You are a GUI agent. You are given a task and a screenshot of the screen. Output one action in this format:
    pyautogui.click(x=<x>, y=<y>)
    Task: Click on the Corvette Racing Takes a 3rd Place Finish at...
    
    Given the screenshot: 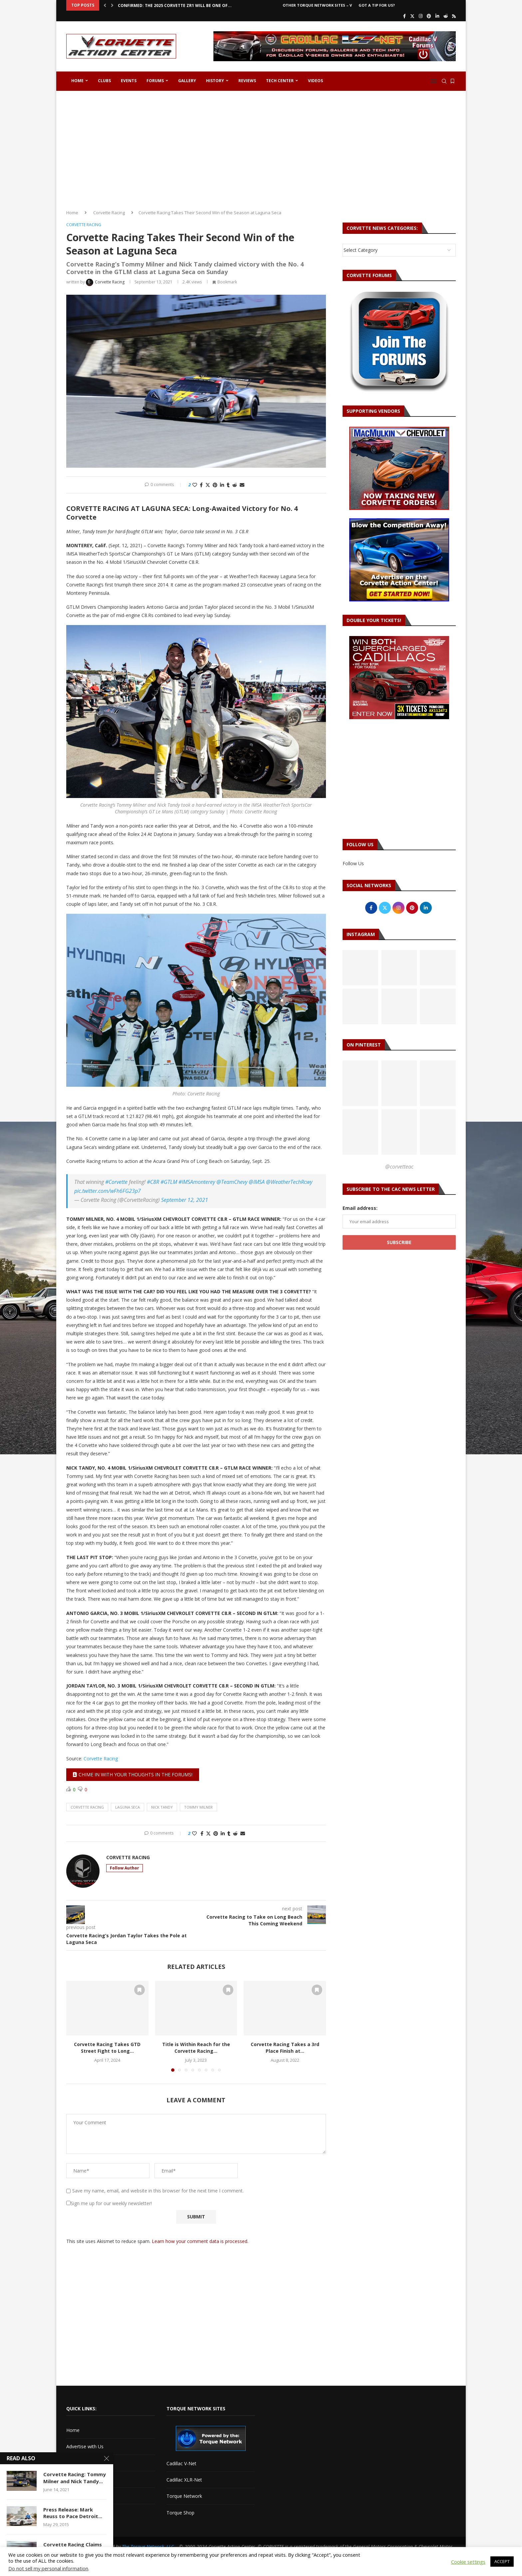 What is the action you would take?
    pyautogui.click(x=285, y=2047)
    